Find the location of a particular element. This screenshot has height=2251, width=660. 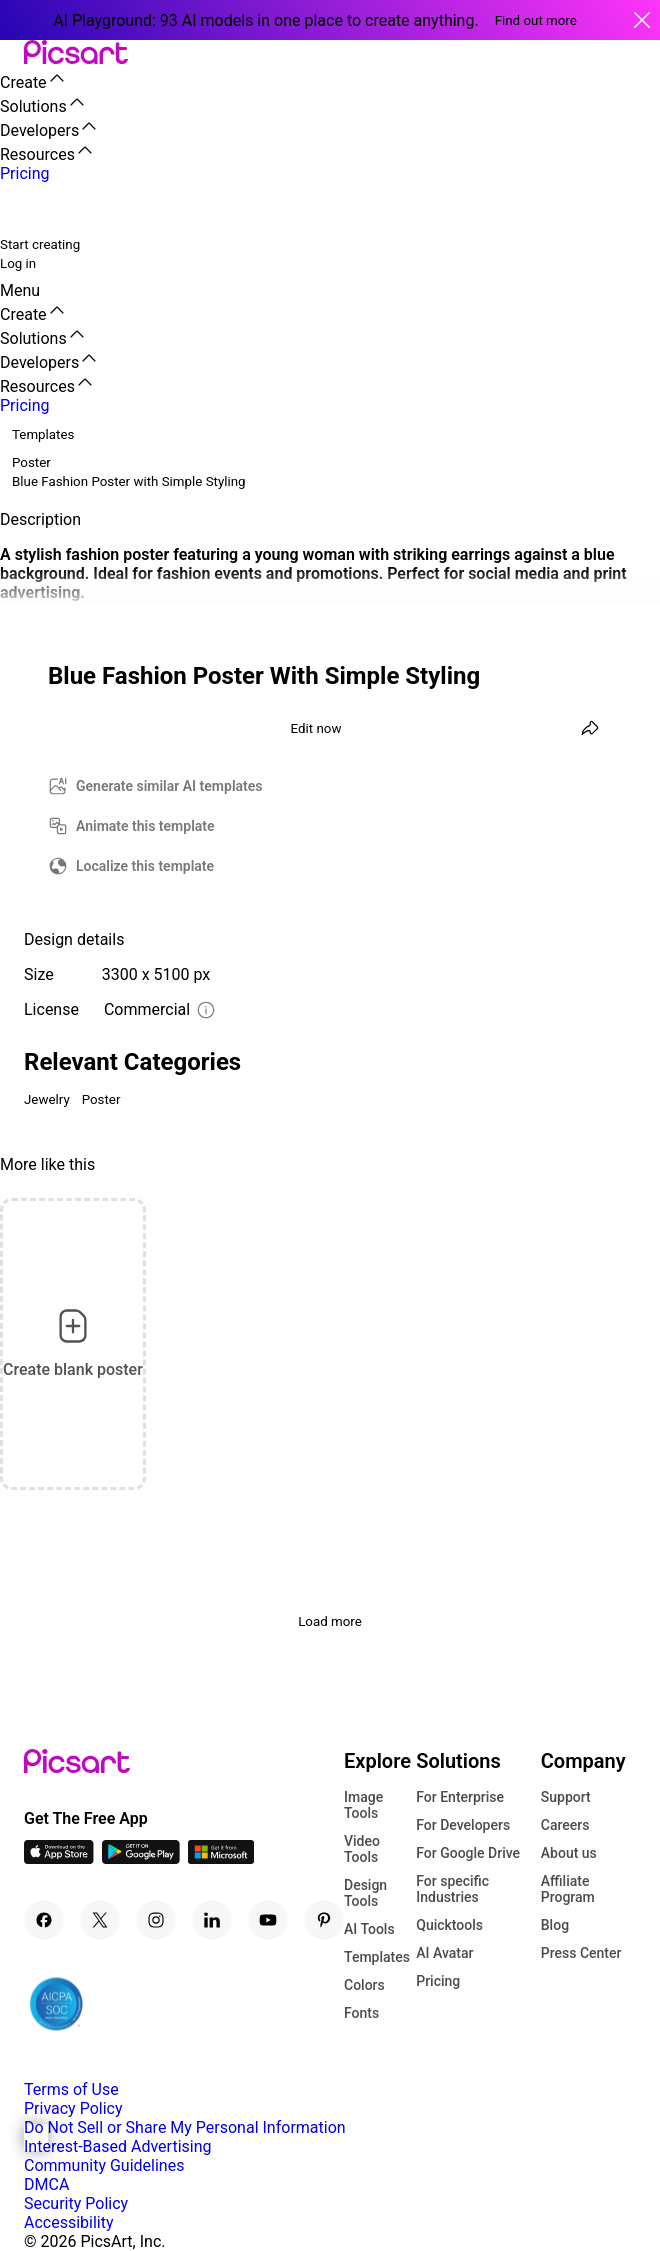

Colors is located at coordinates (364, 1985).